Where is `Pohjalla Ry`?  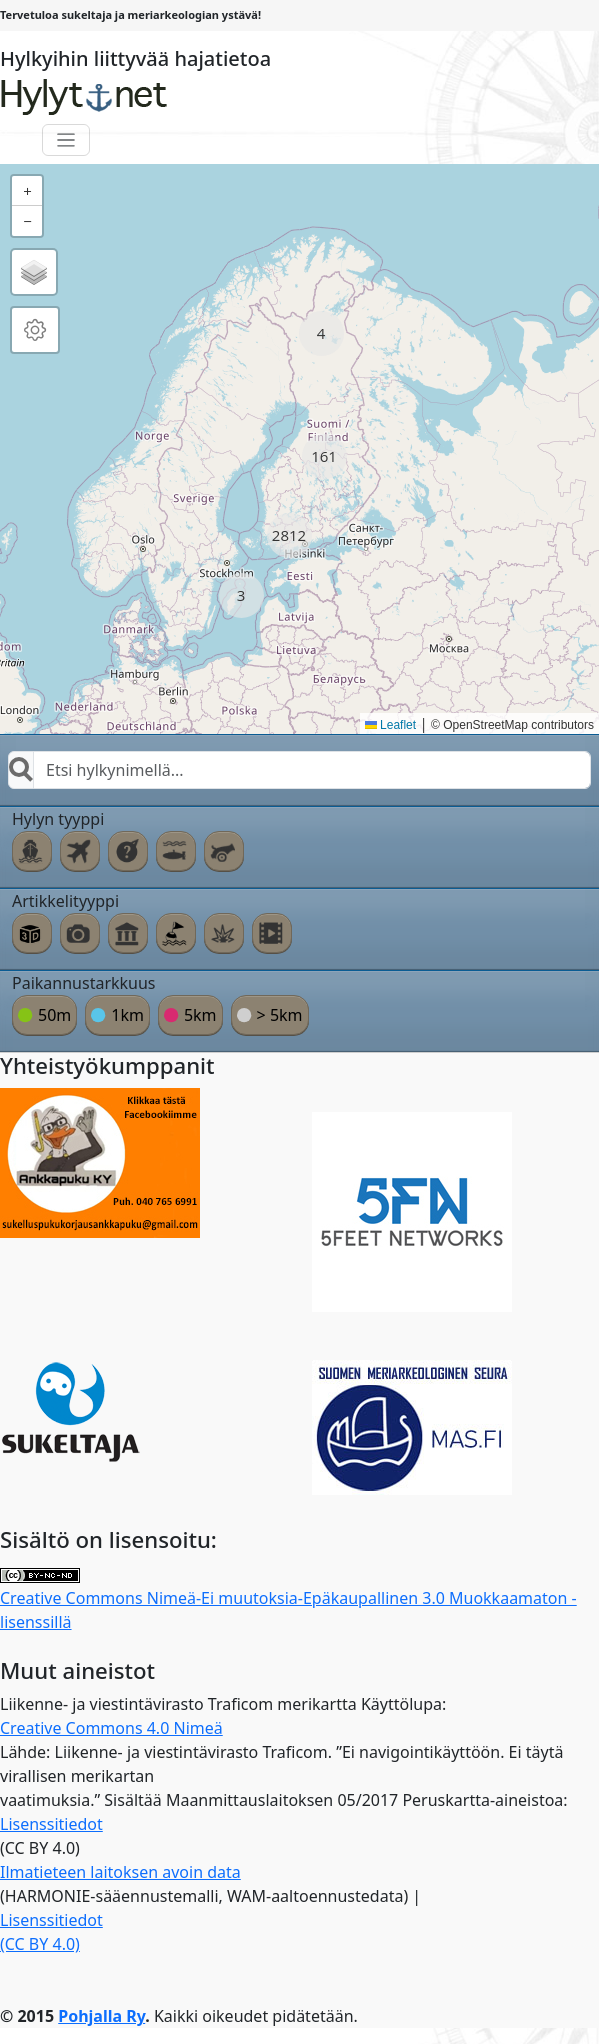 Pohjalla Ry is located at coordinates (101, 2016).